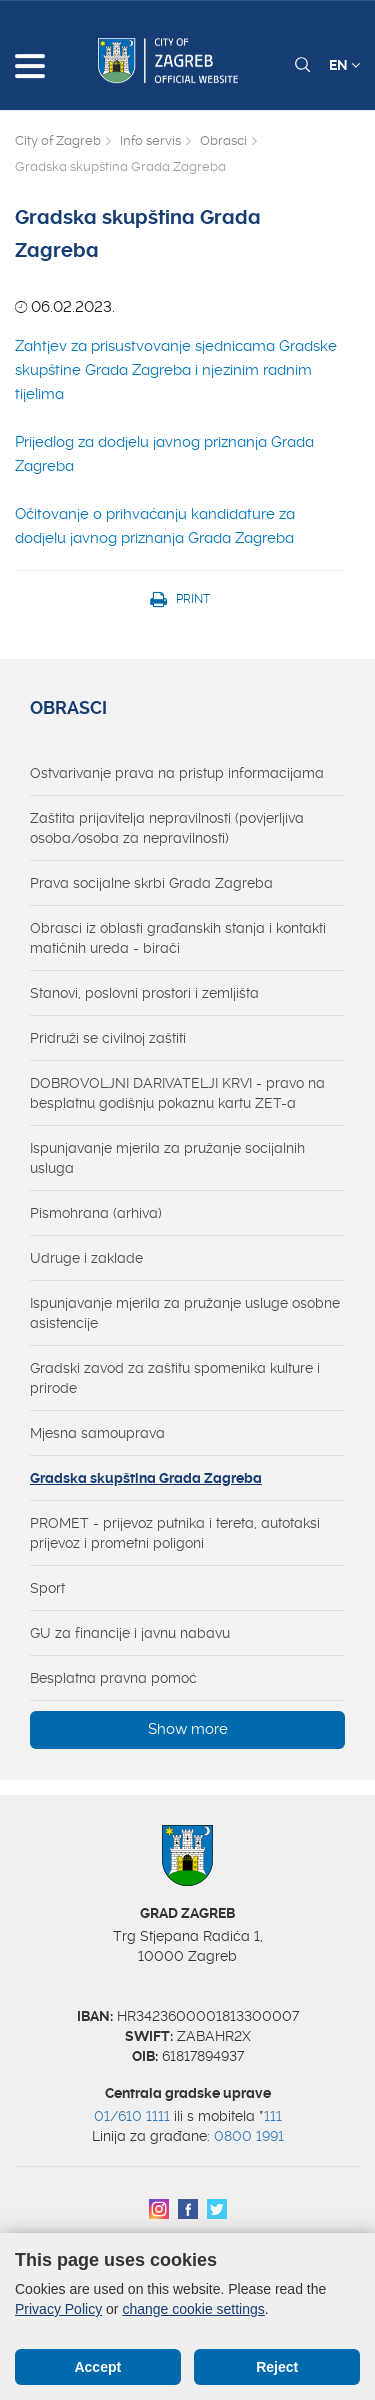 The width and height of the screenshot is (375, 2400). Describe the element at coordinates (132, 2116) in the screenshot. I see `01/610 1111` at that location.